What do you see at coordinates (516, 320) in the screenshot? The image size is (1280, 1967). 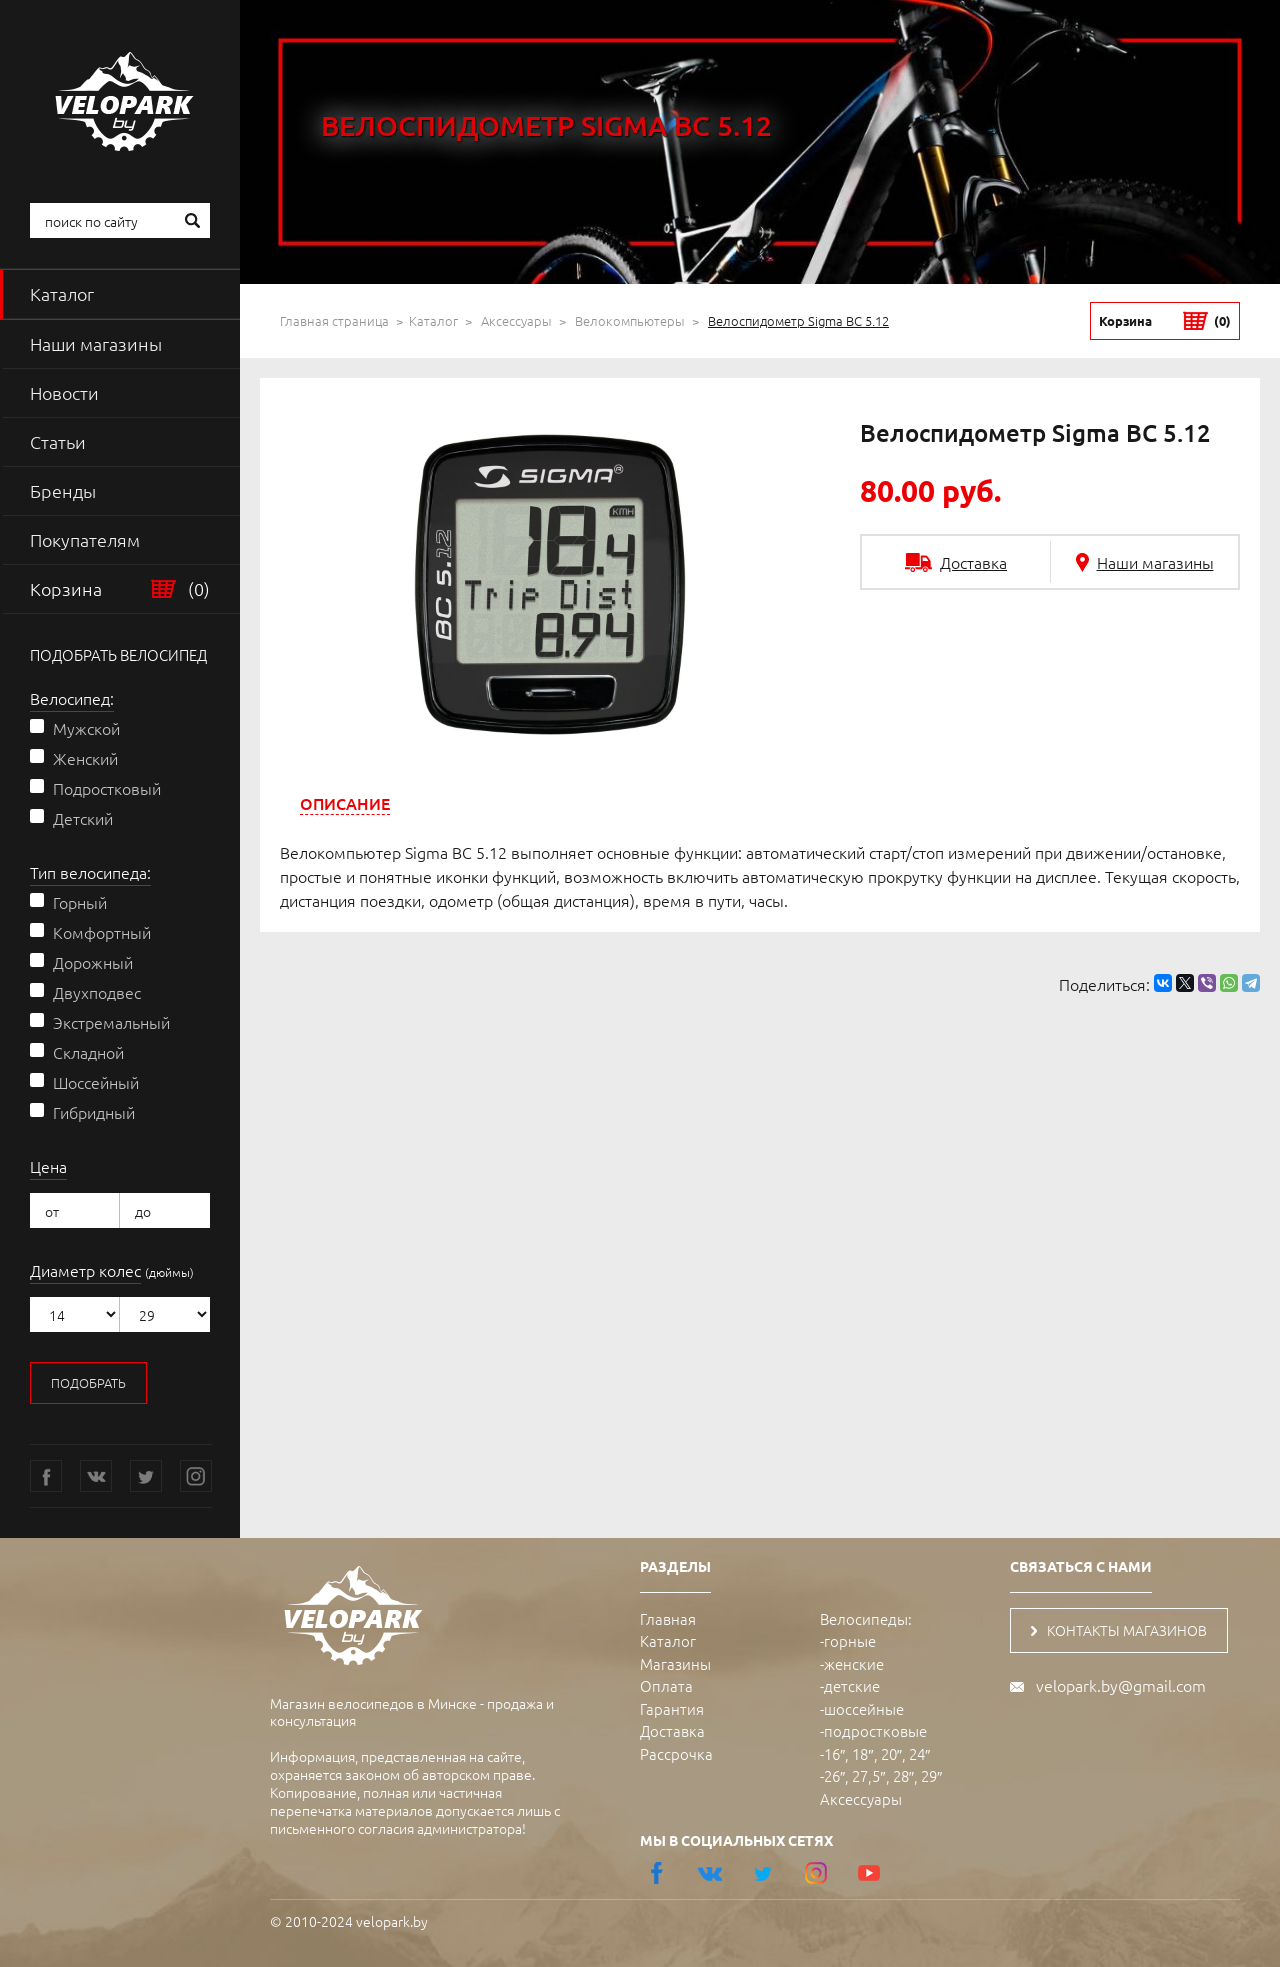 I see `Аксессуары` at bounding box center [516, 320].